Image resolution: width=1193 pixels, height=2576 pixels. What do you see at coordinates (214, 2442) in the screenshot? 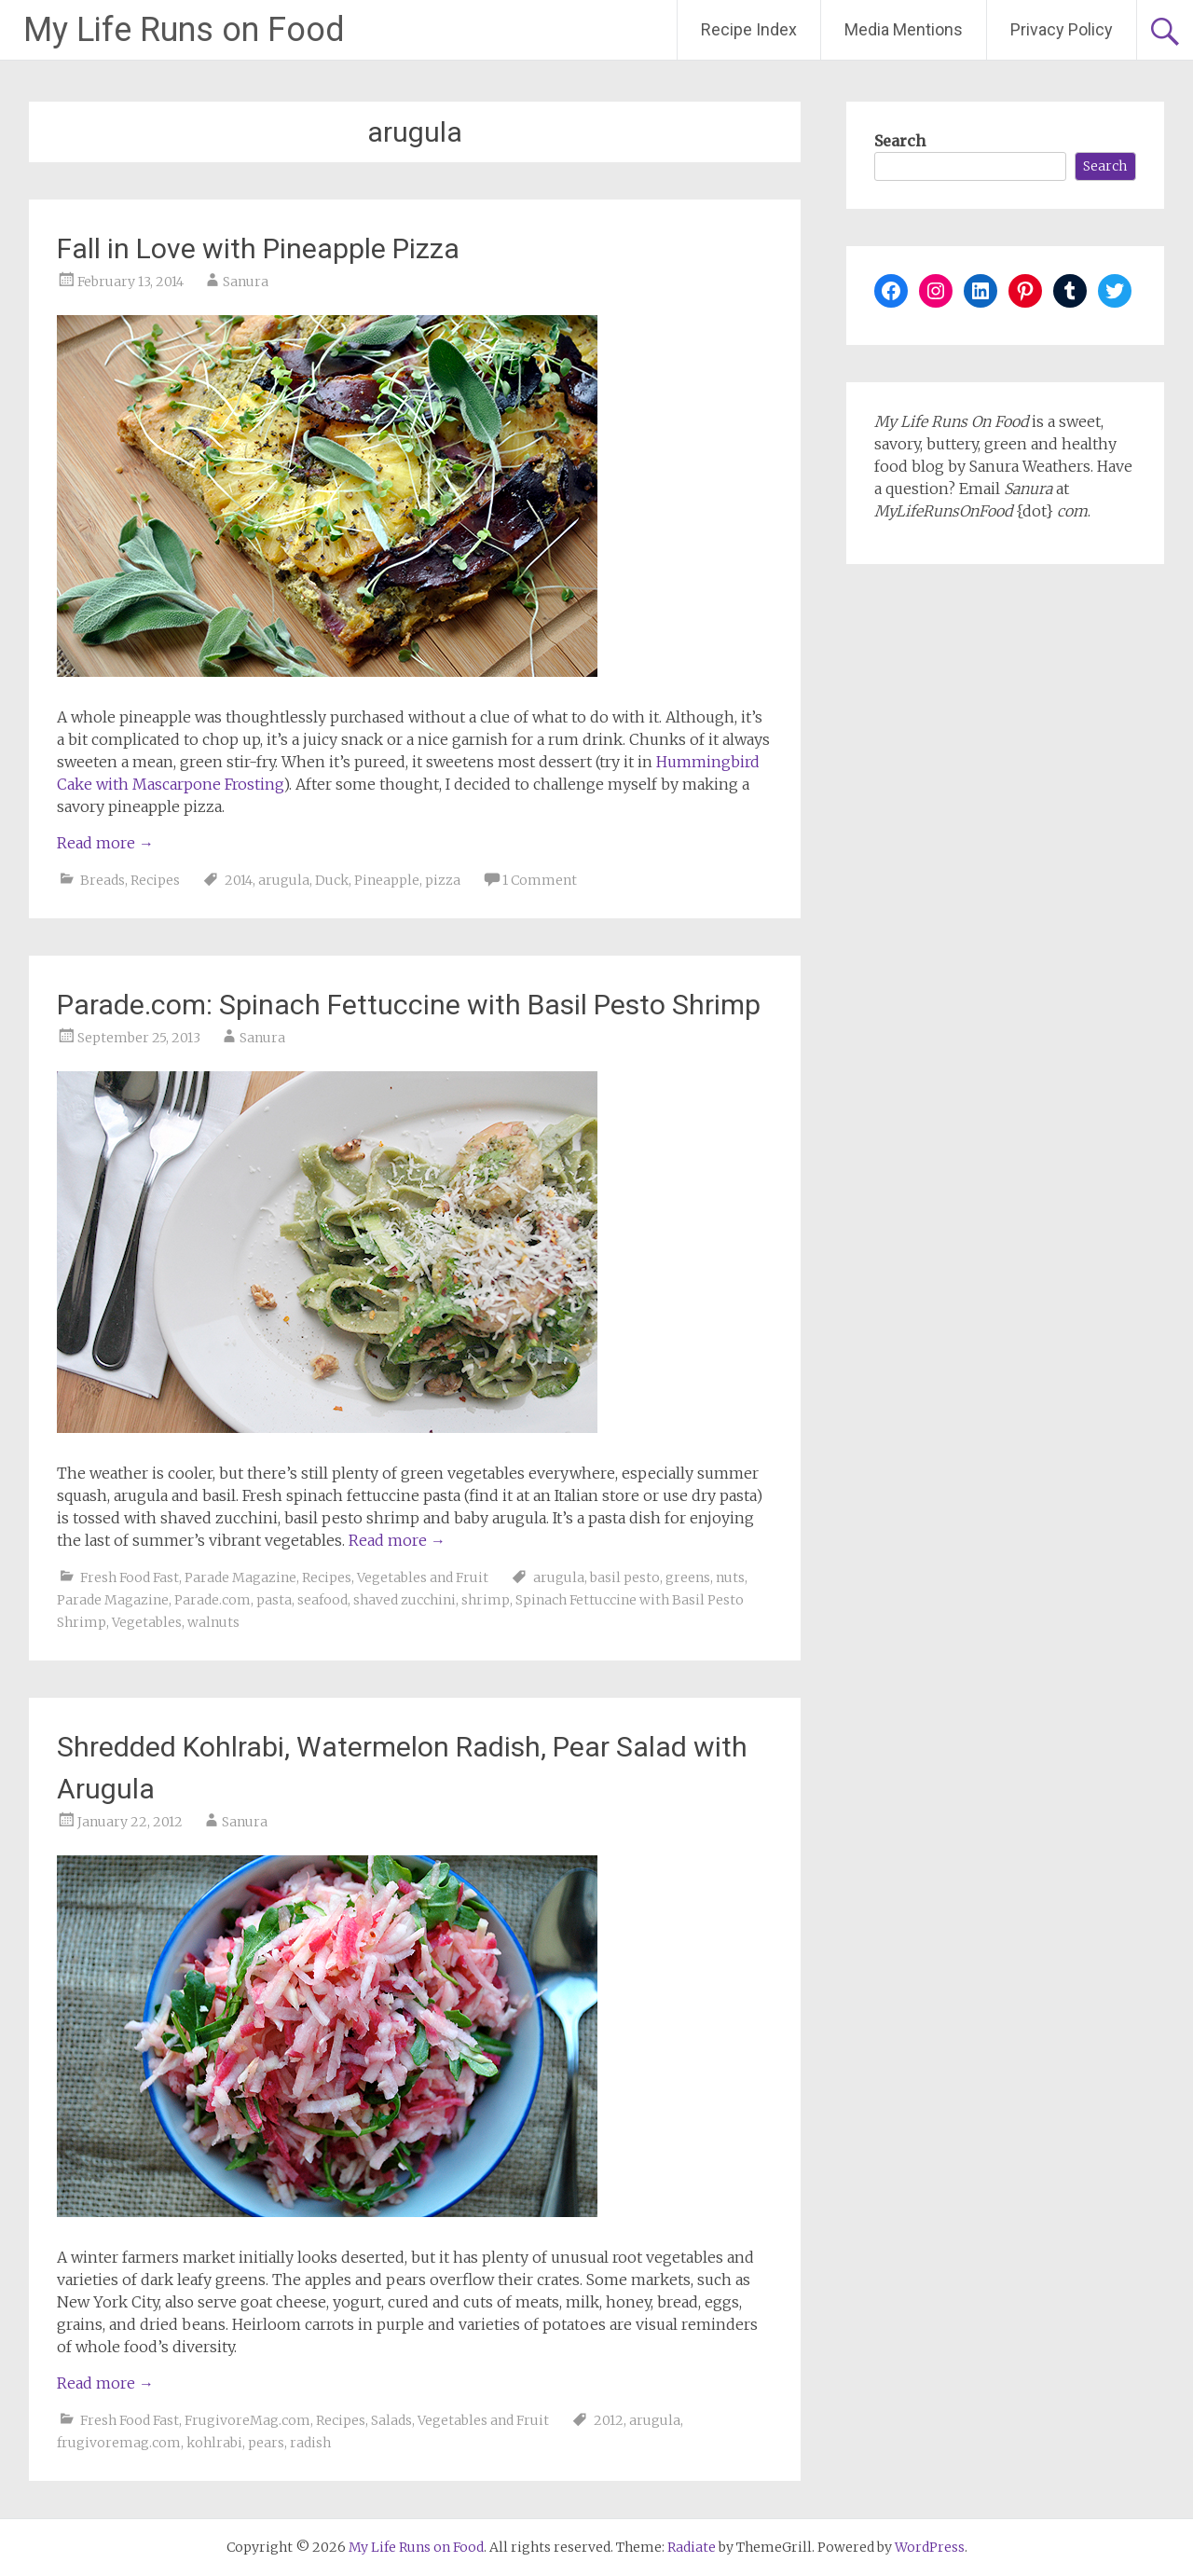
I see `kohlrabi` at bounding box center [214, 2442].